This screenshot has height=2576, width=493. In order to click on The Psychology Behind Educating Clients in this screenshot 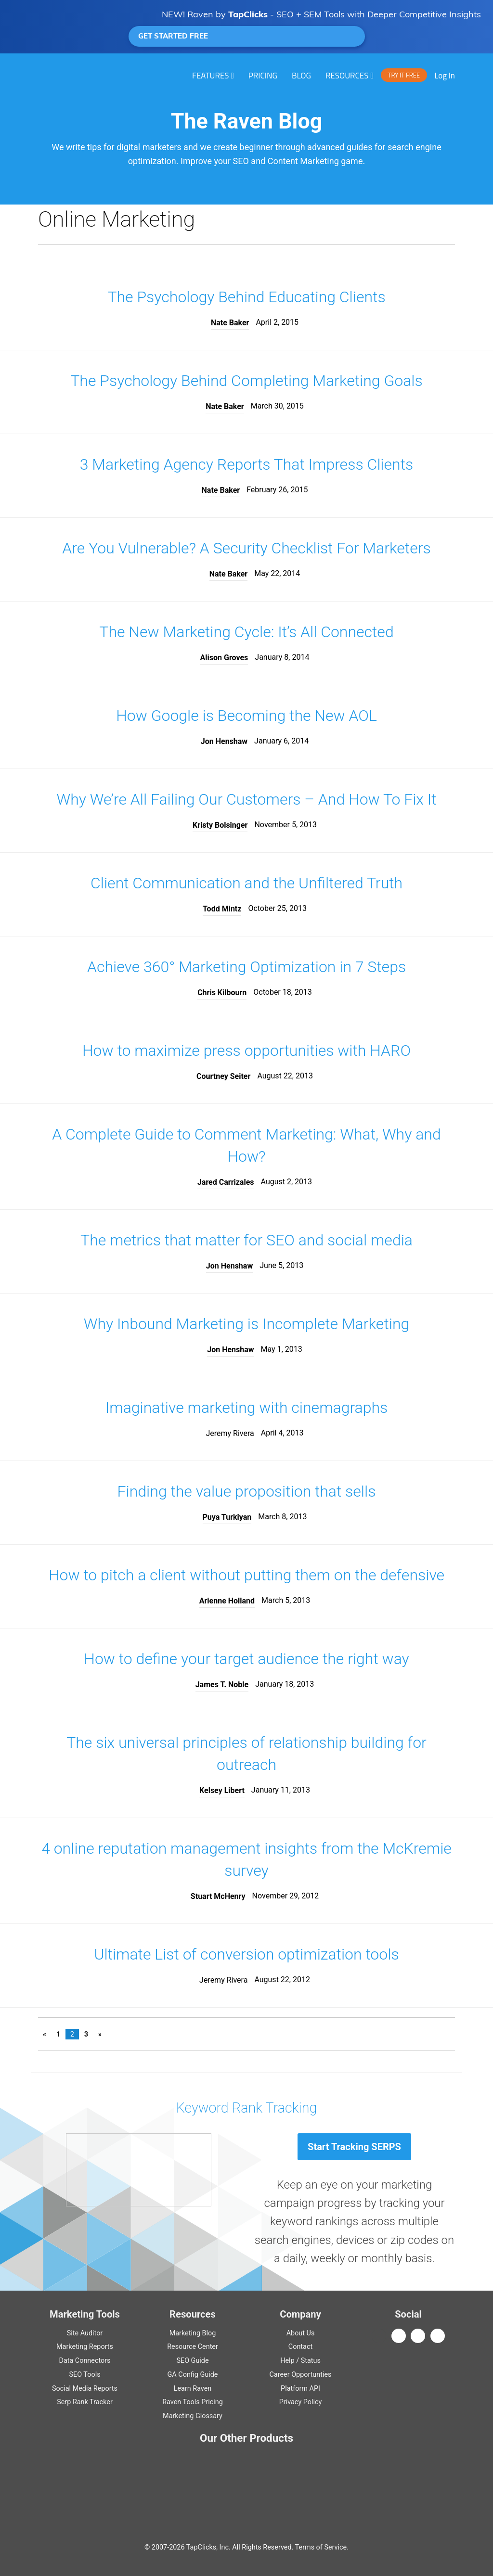, I will do `click(246, 297)`.